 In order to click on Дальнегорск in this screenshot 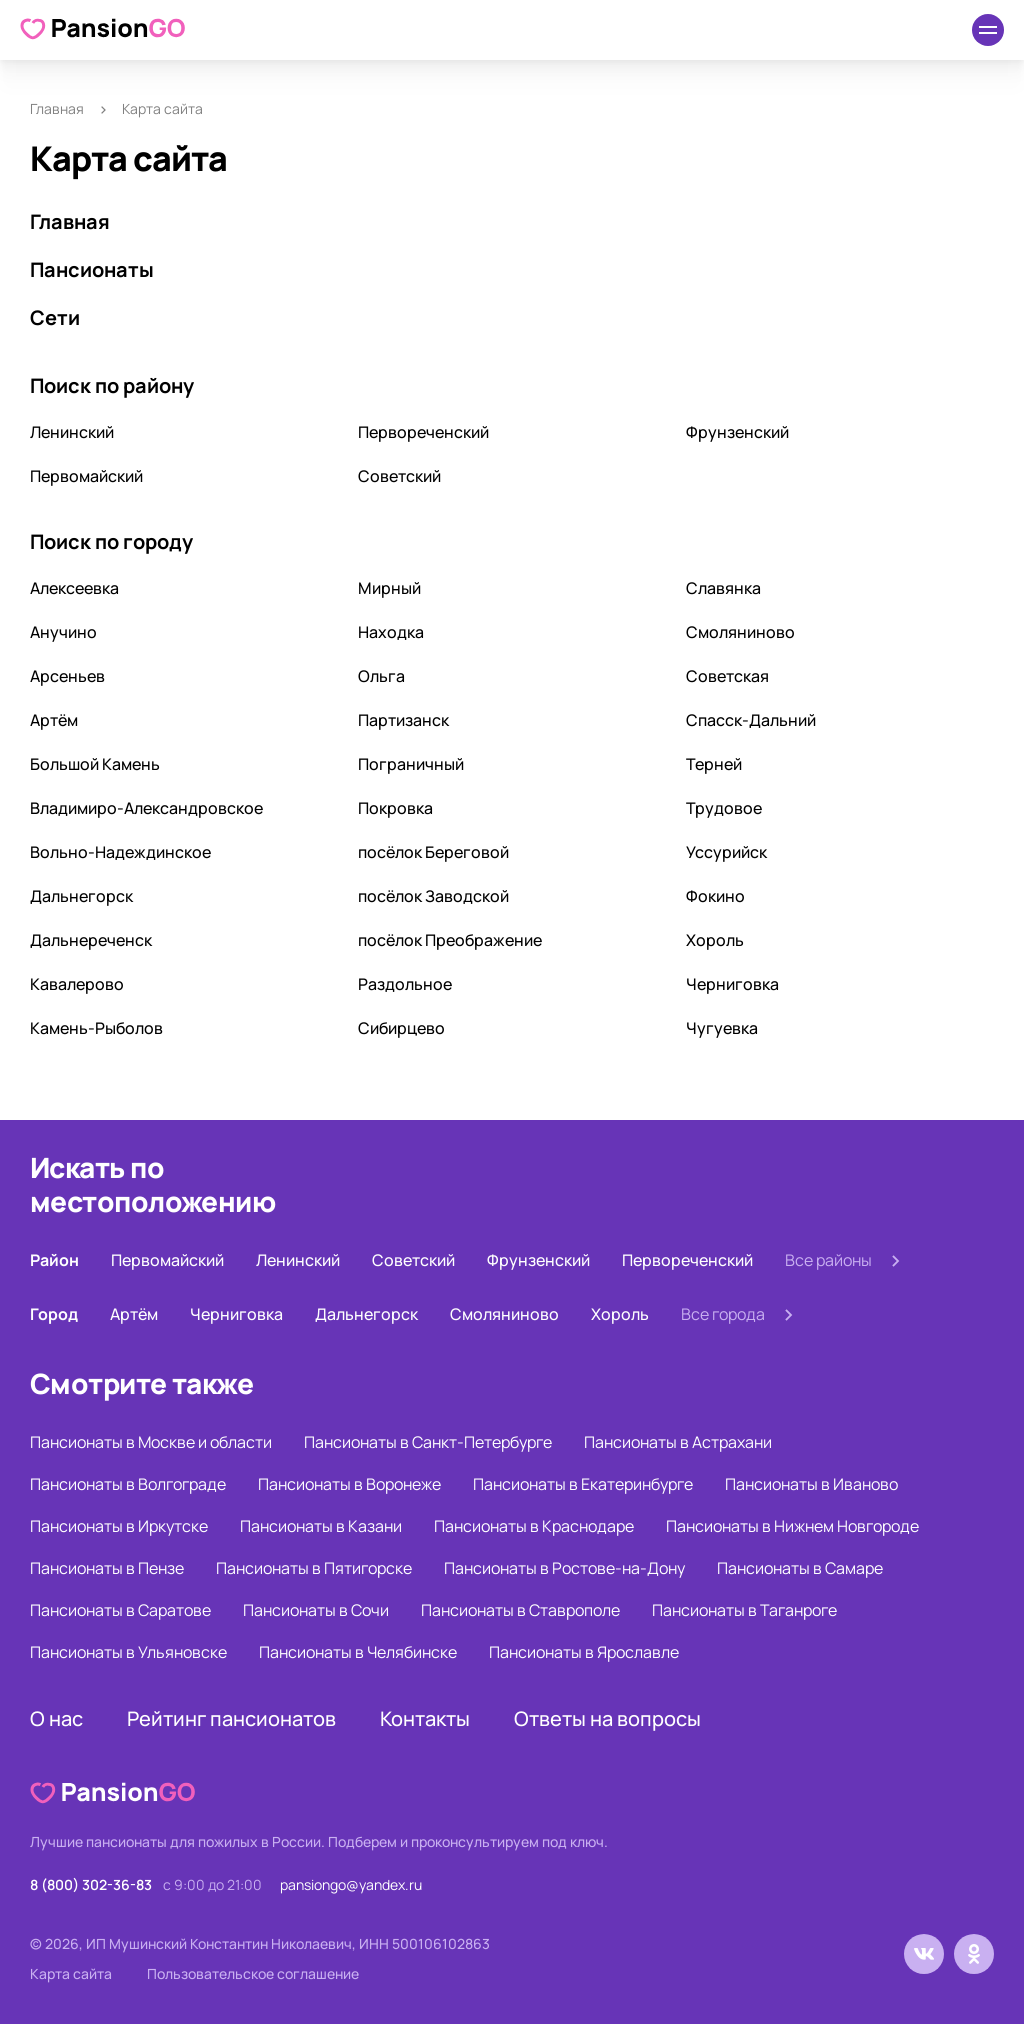, I will do `click(81, 896)`.